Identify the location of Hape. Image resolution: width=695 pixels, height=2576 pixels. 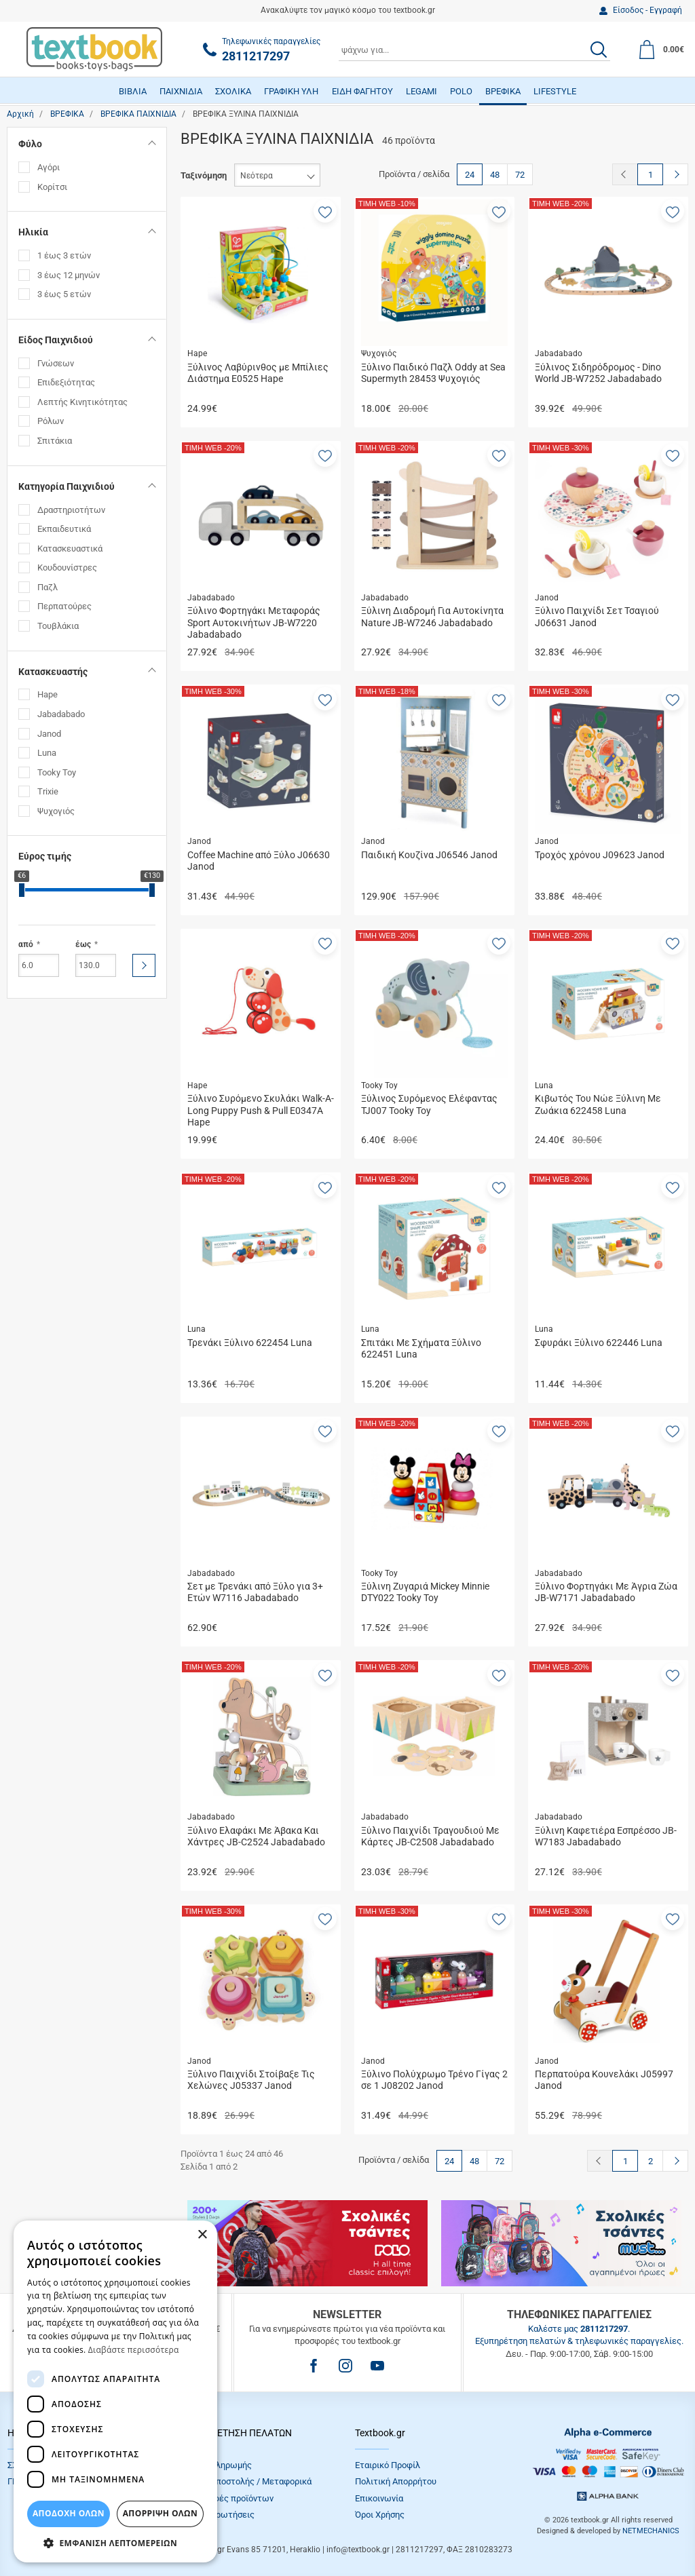
(47, 694).